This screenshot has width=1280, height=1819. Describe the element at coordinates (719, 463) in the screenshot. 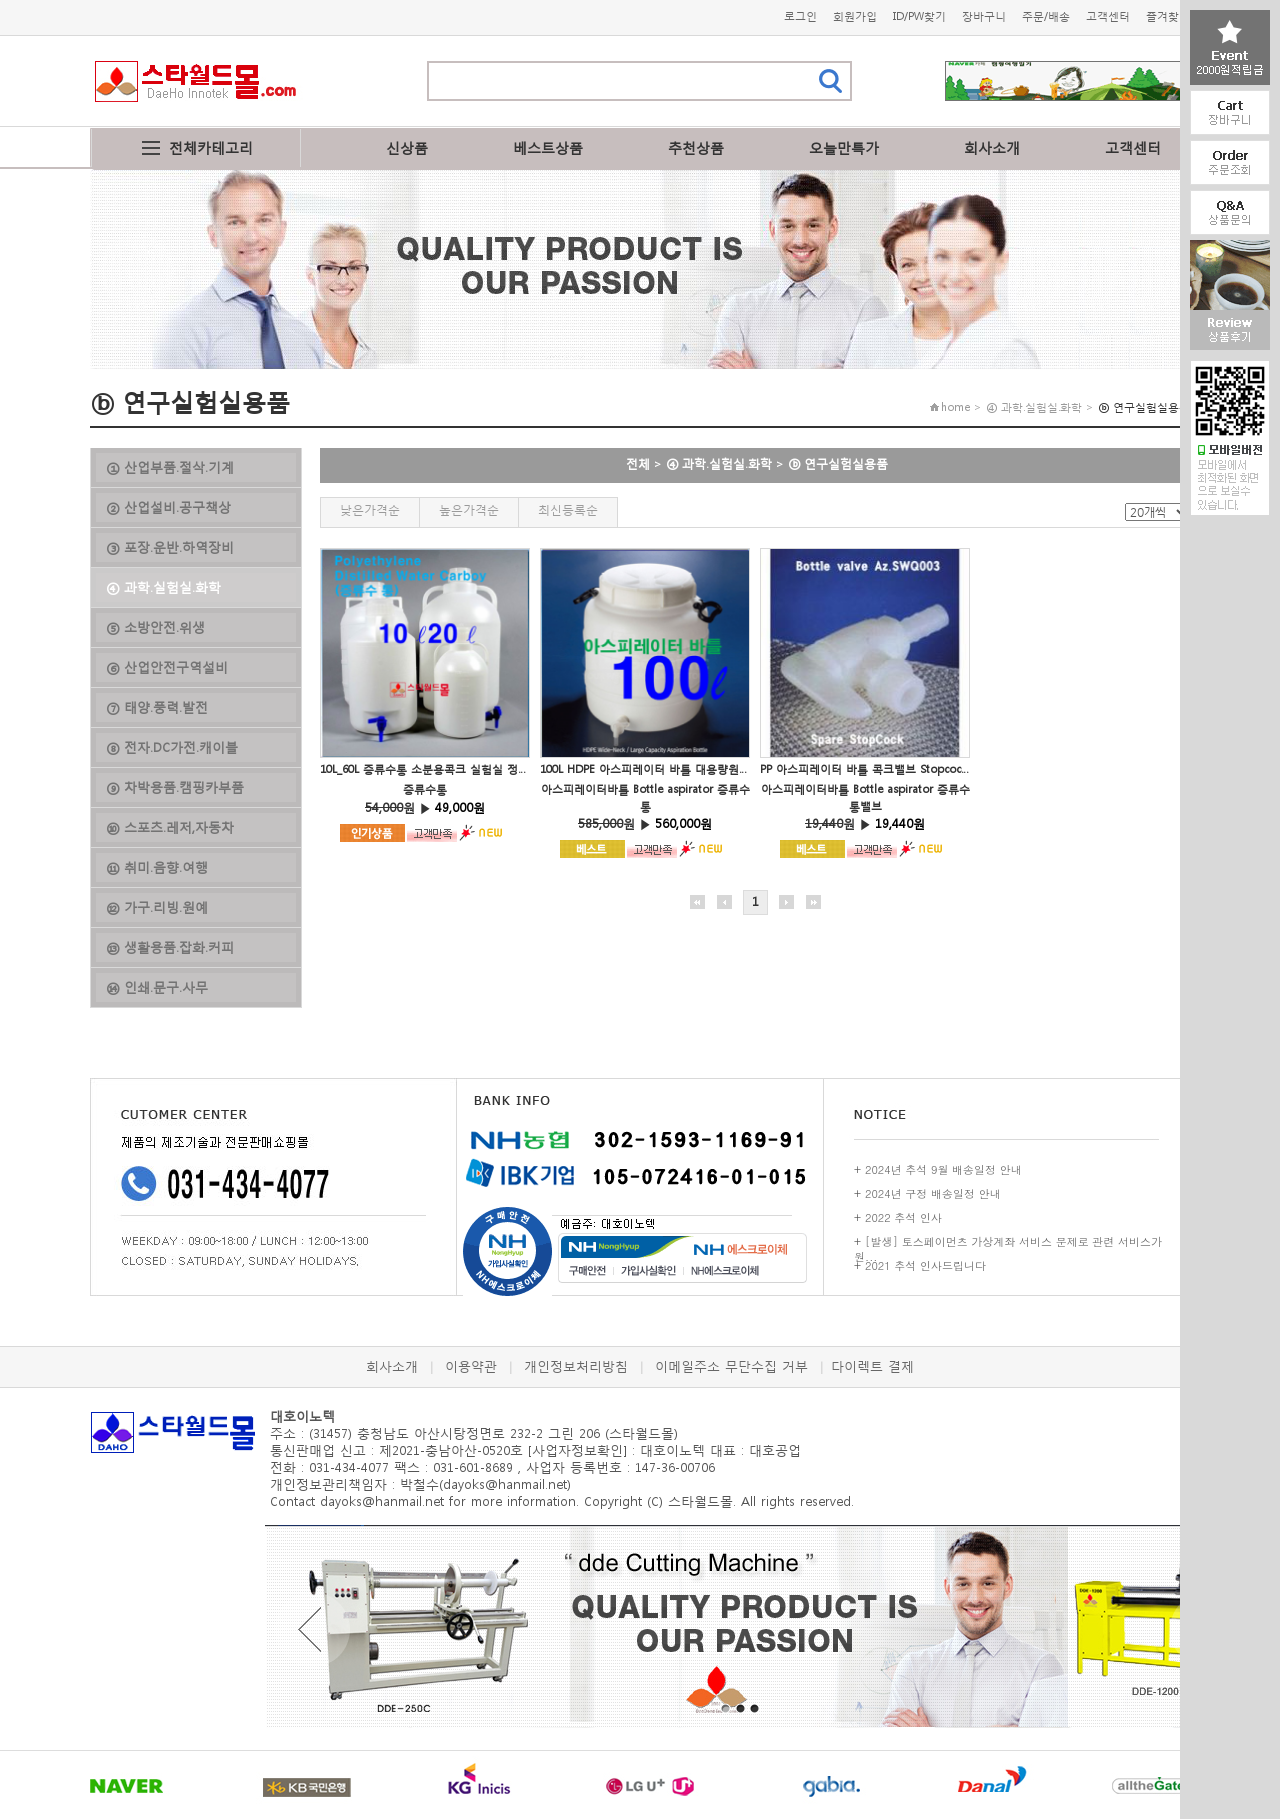

I see `④ 과학.실험실.화학` at that location.